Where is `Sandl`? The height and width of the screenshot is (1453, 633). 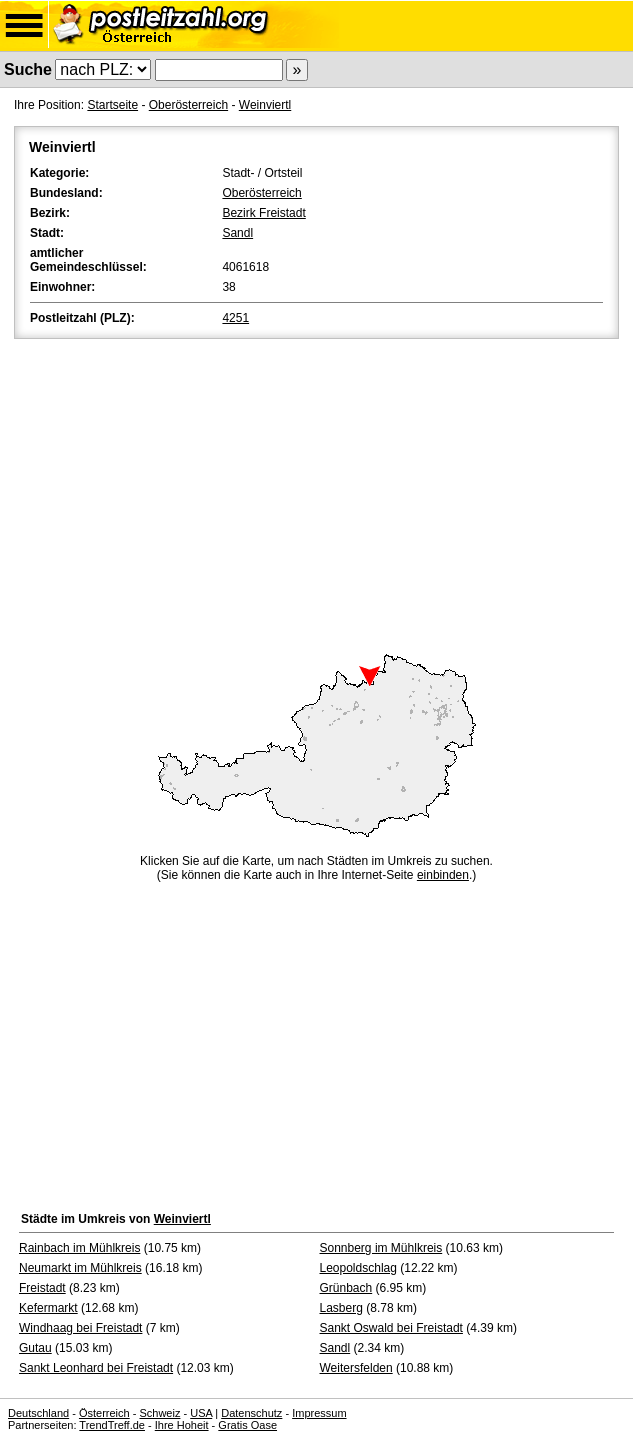 Sandl is located at coordinates (237, 233).